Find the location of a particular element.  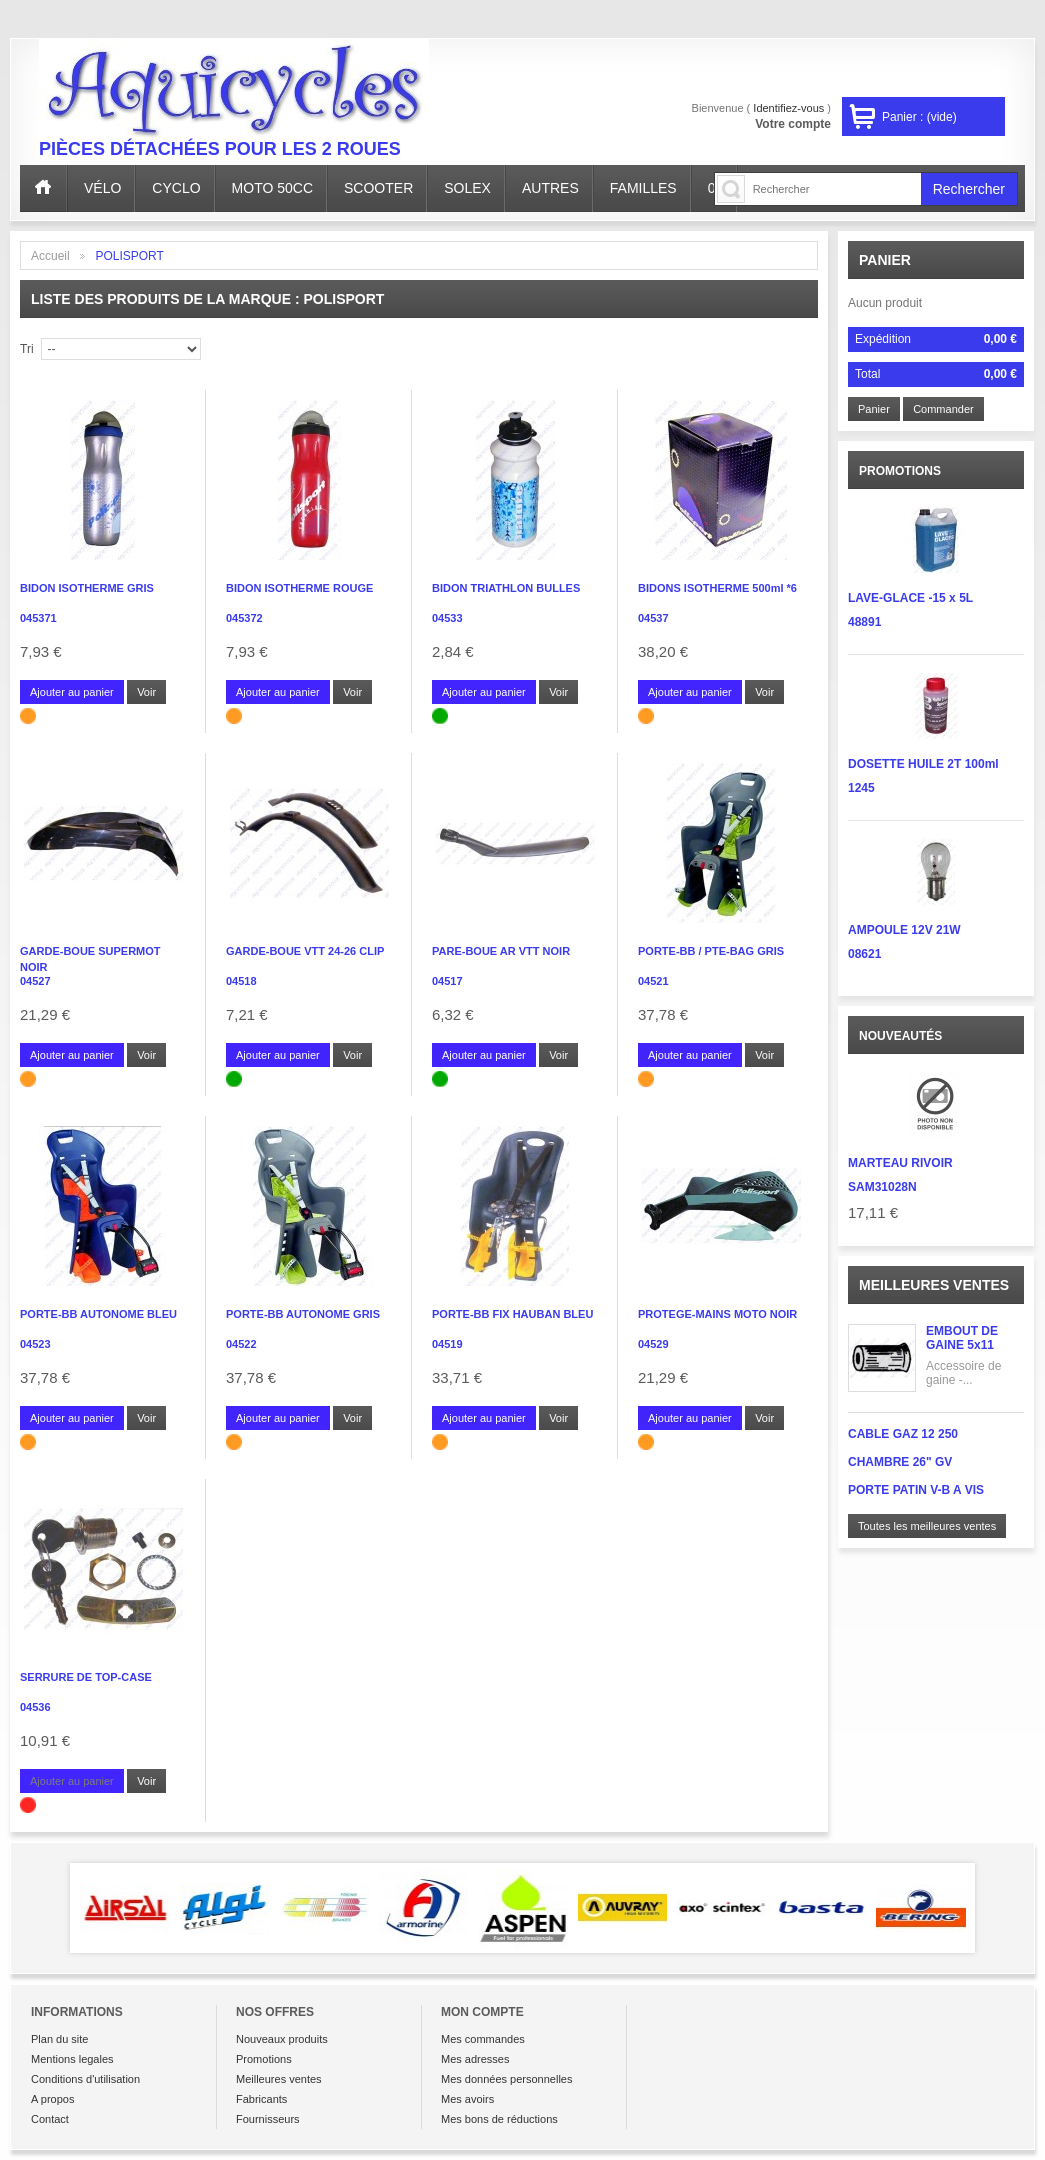

AMPOULE 12V 21W is located at coordinates (904, 930).